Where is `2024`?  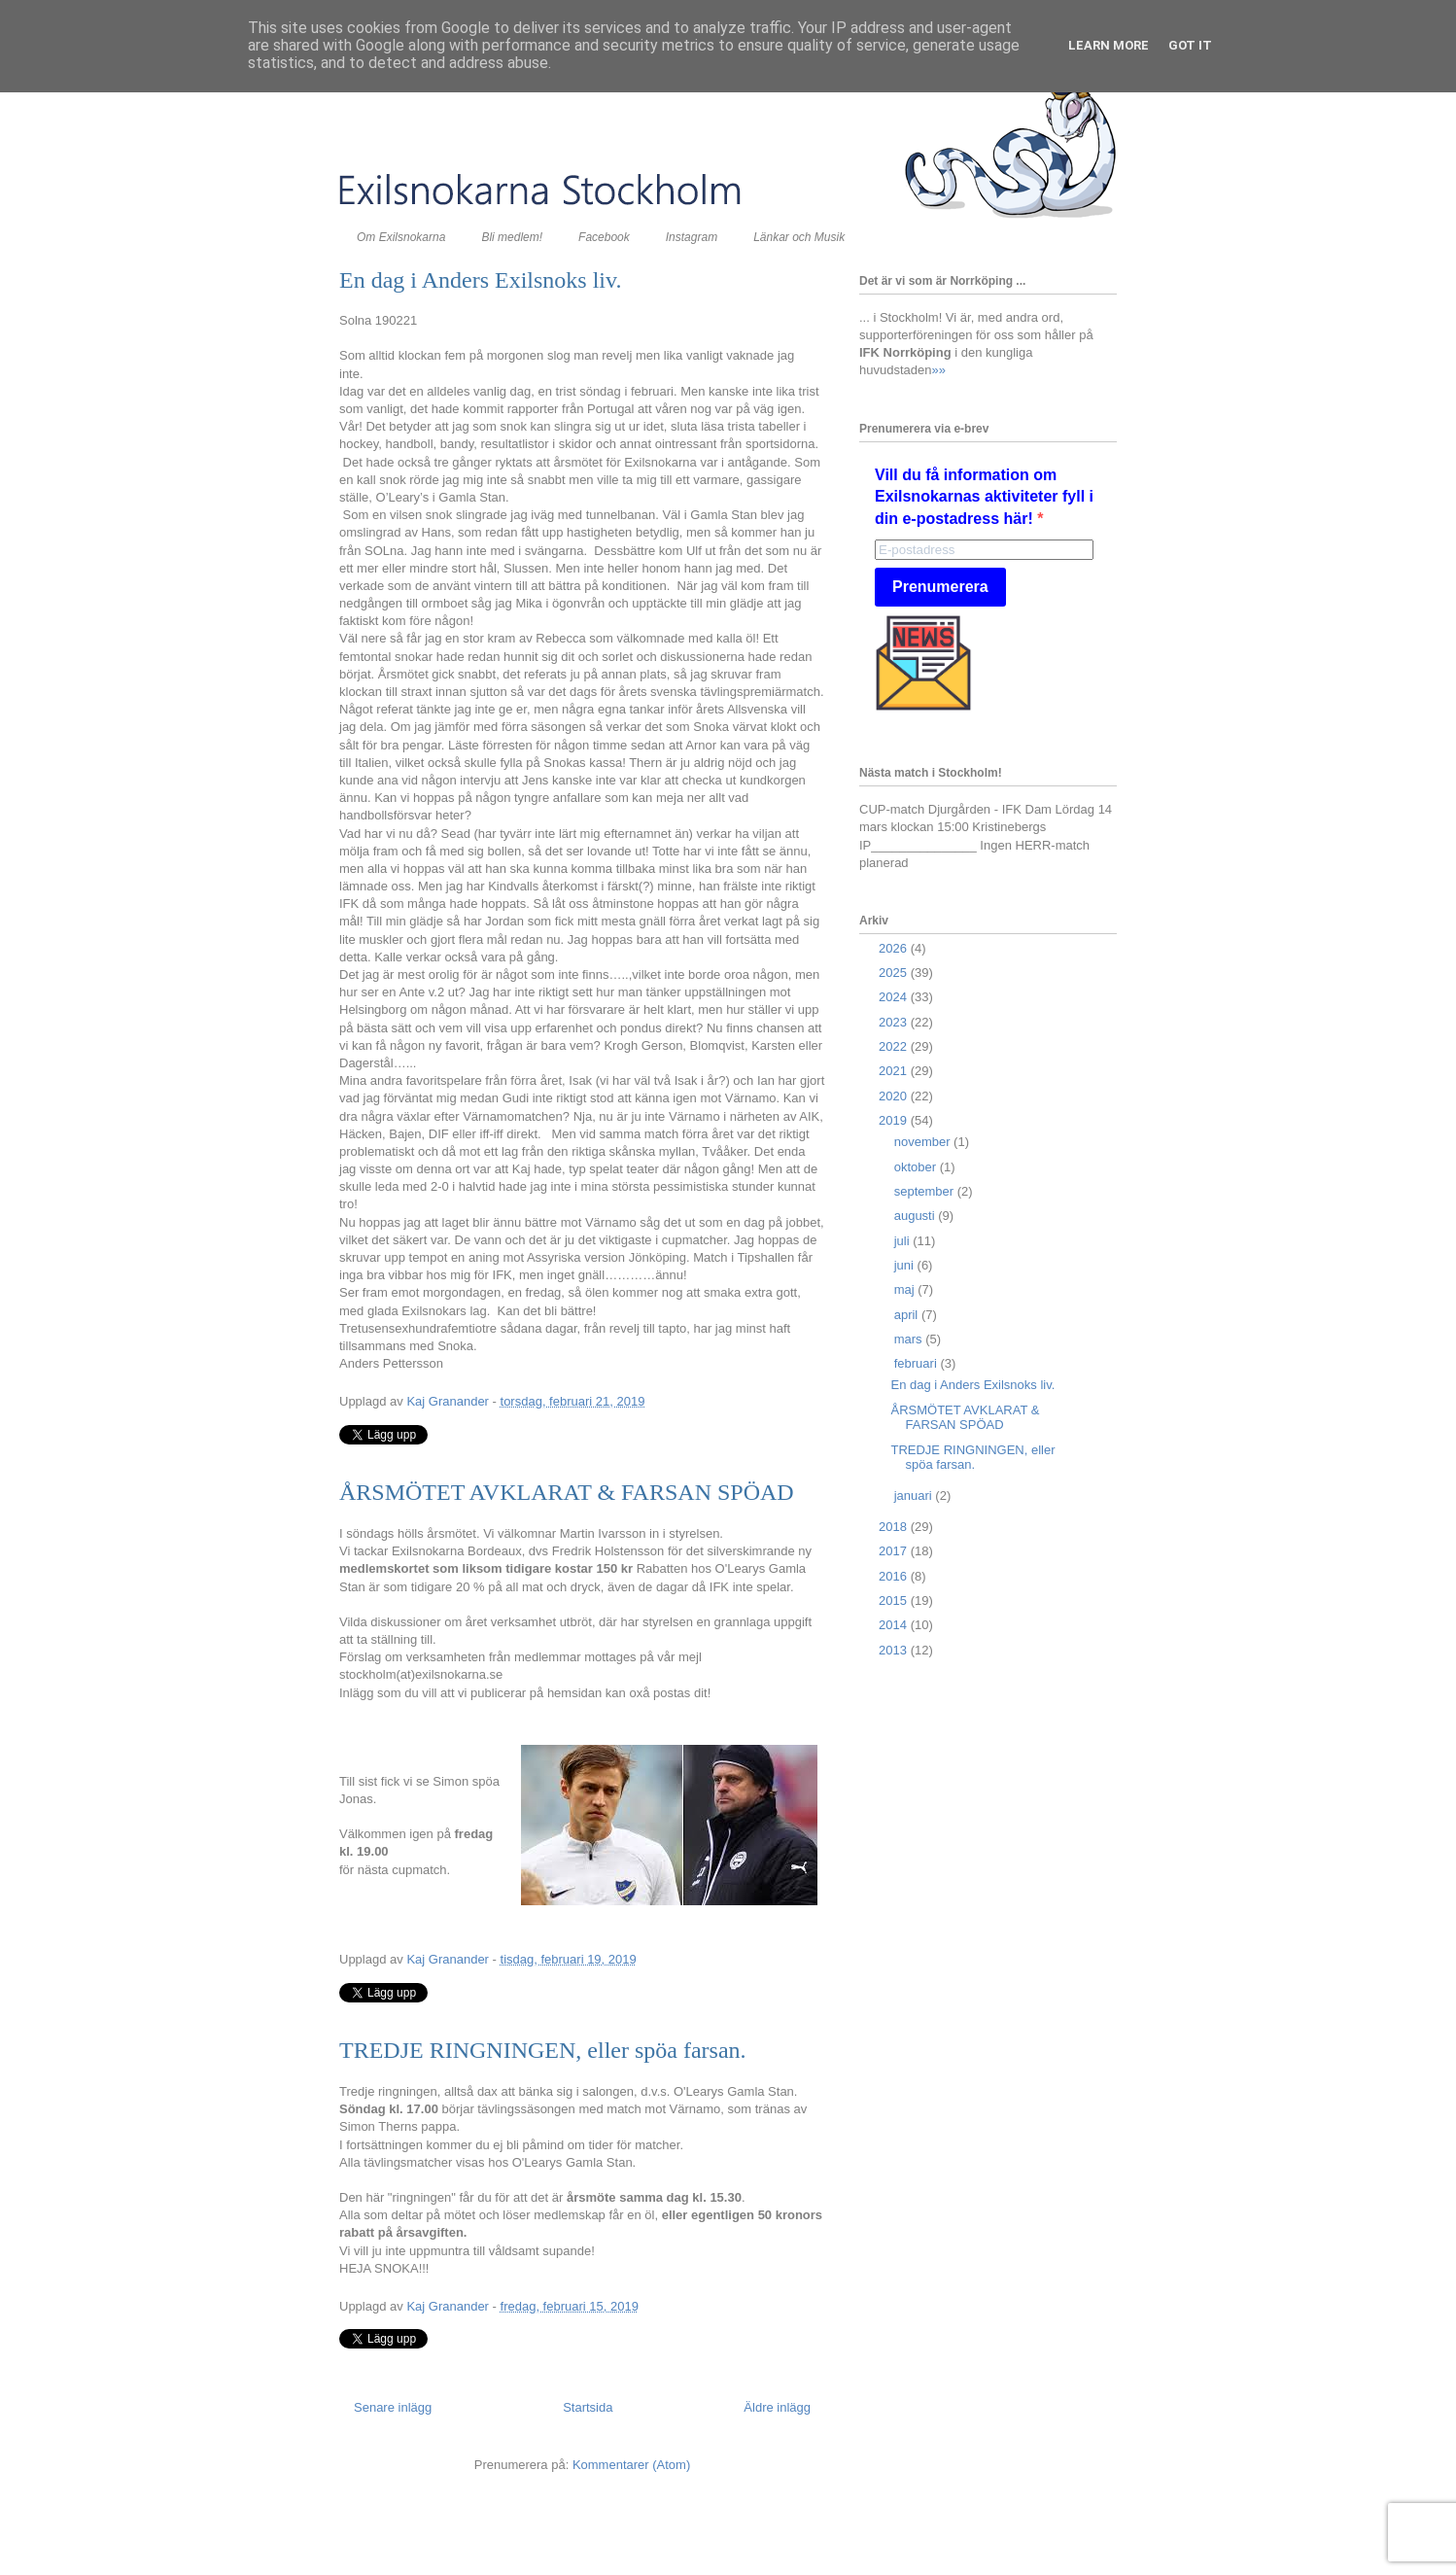
2024 is located at coordinates (895, 997).